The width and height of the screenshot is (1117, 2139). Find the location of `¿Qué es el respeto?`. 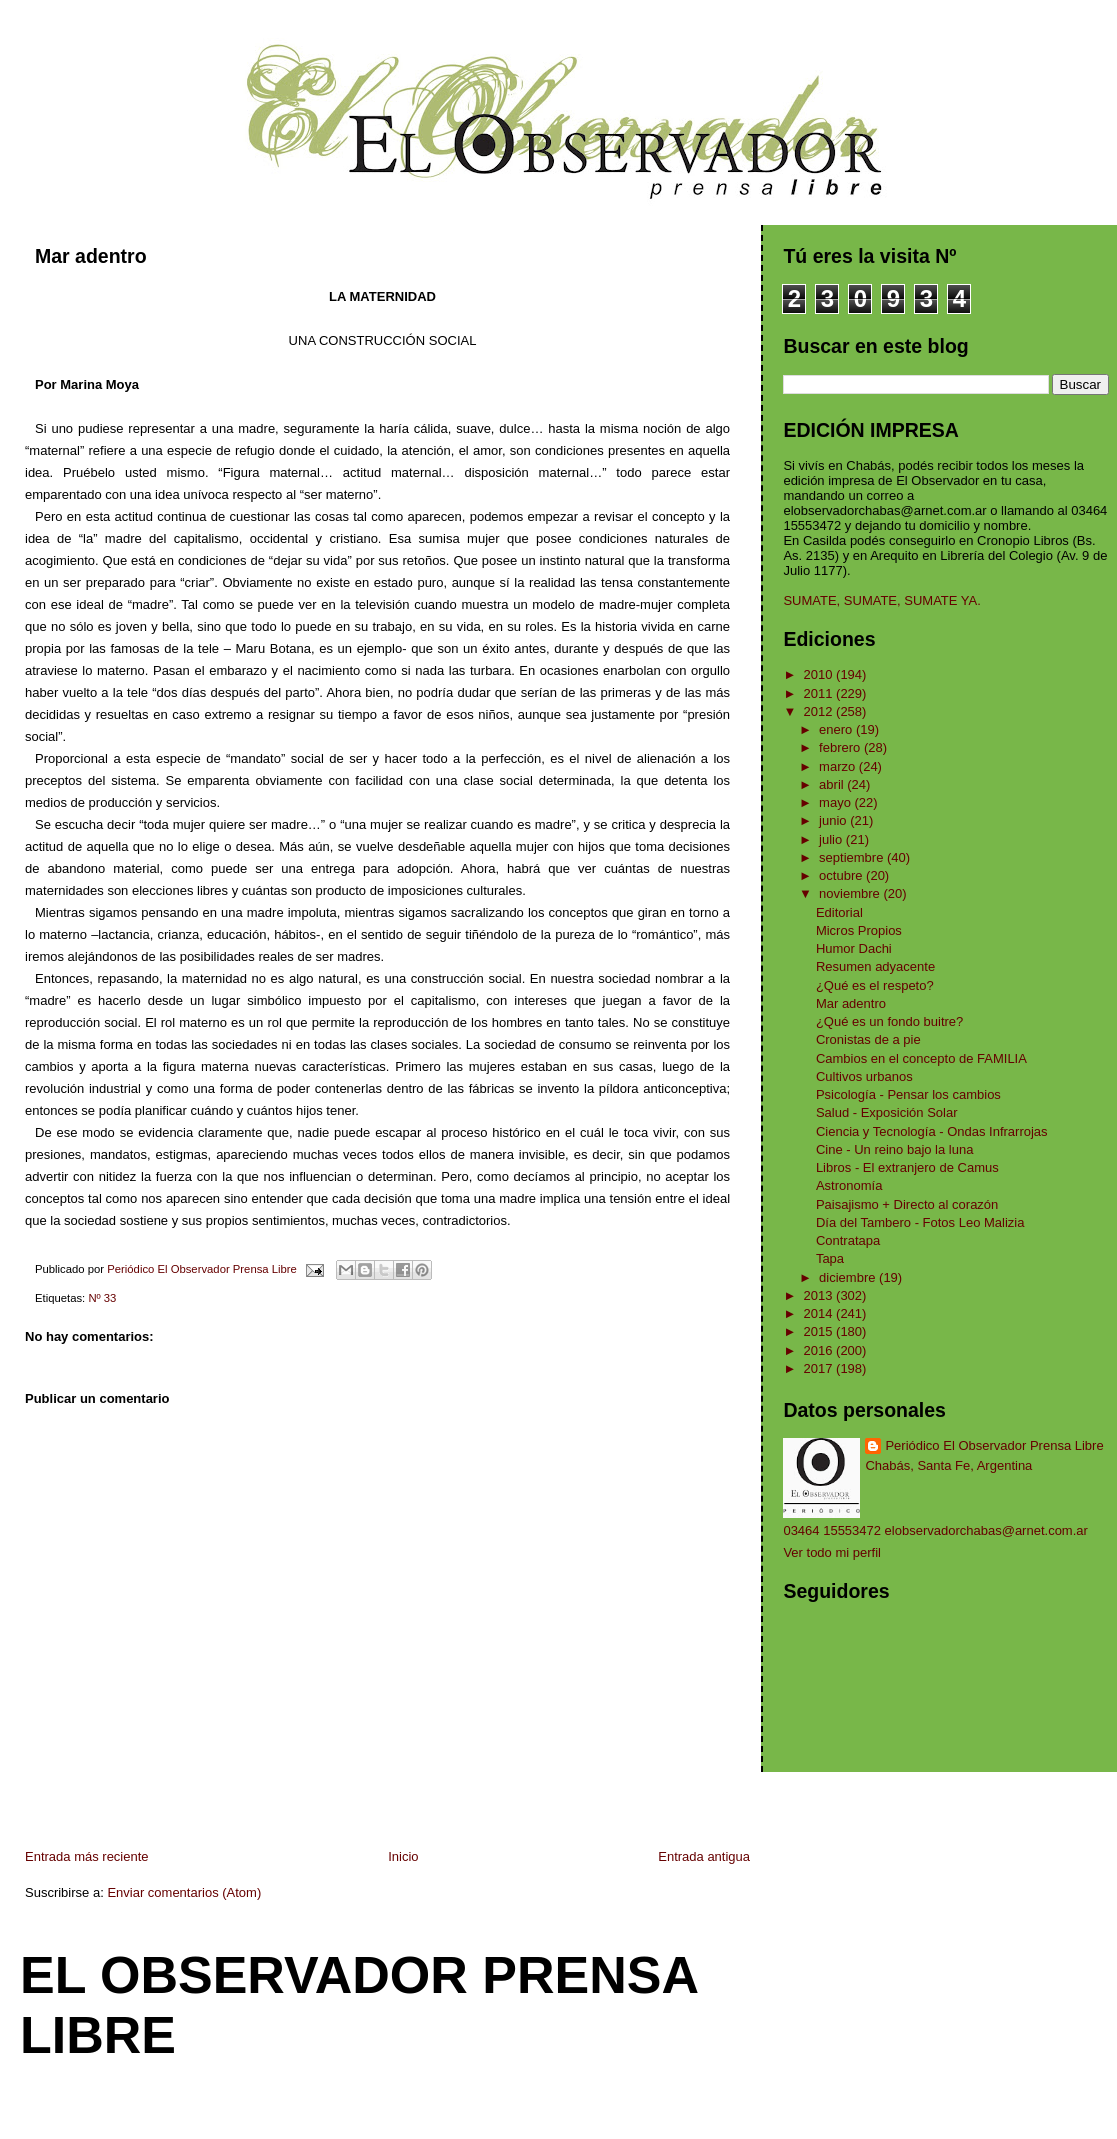

¿Qué es el respeto? is located at coordinates (875, 985).